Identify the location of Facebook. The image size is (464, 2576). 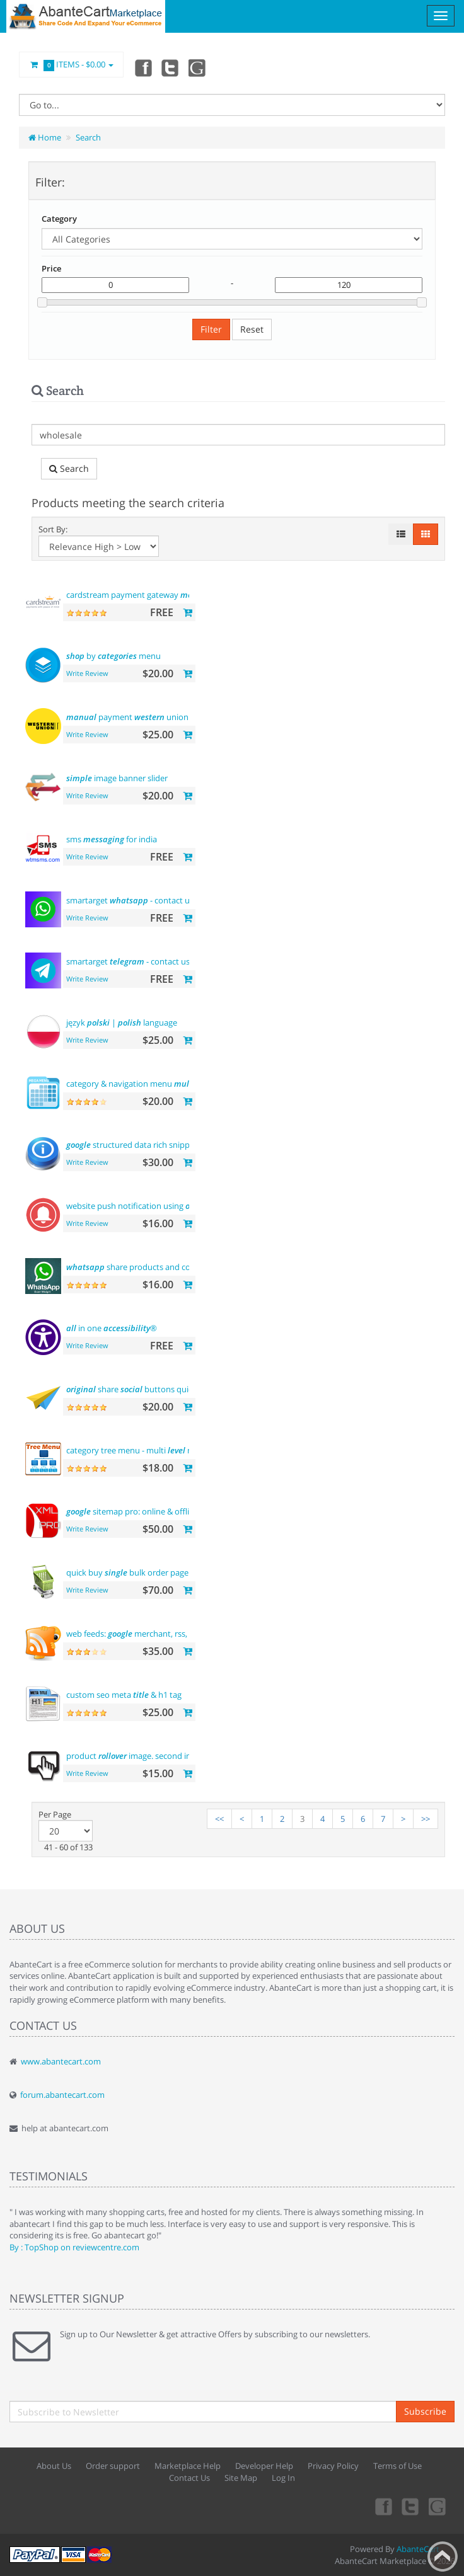
(142, 67).